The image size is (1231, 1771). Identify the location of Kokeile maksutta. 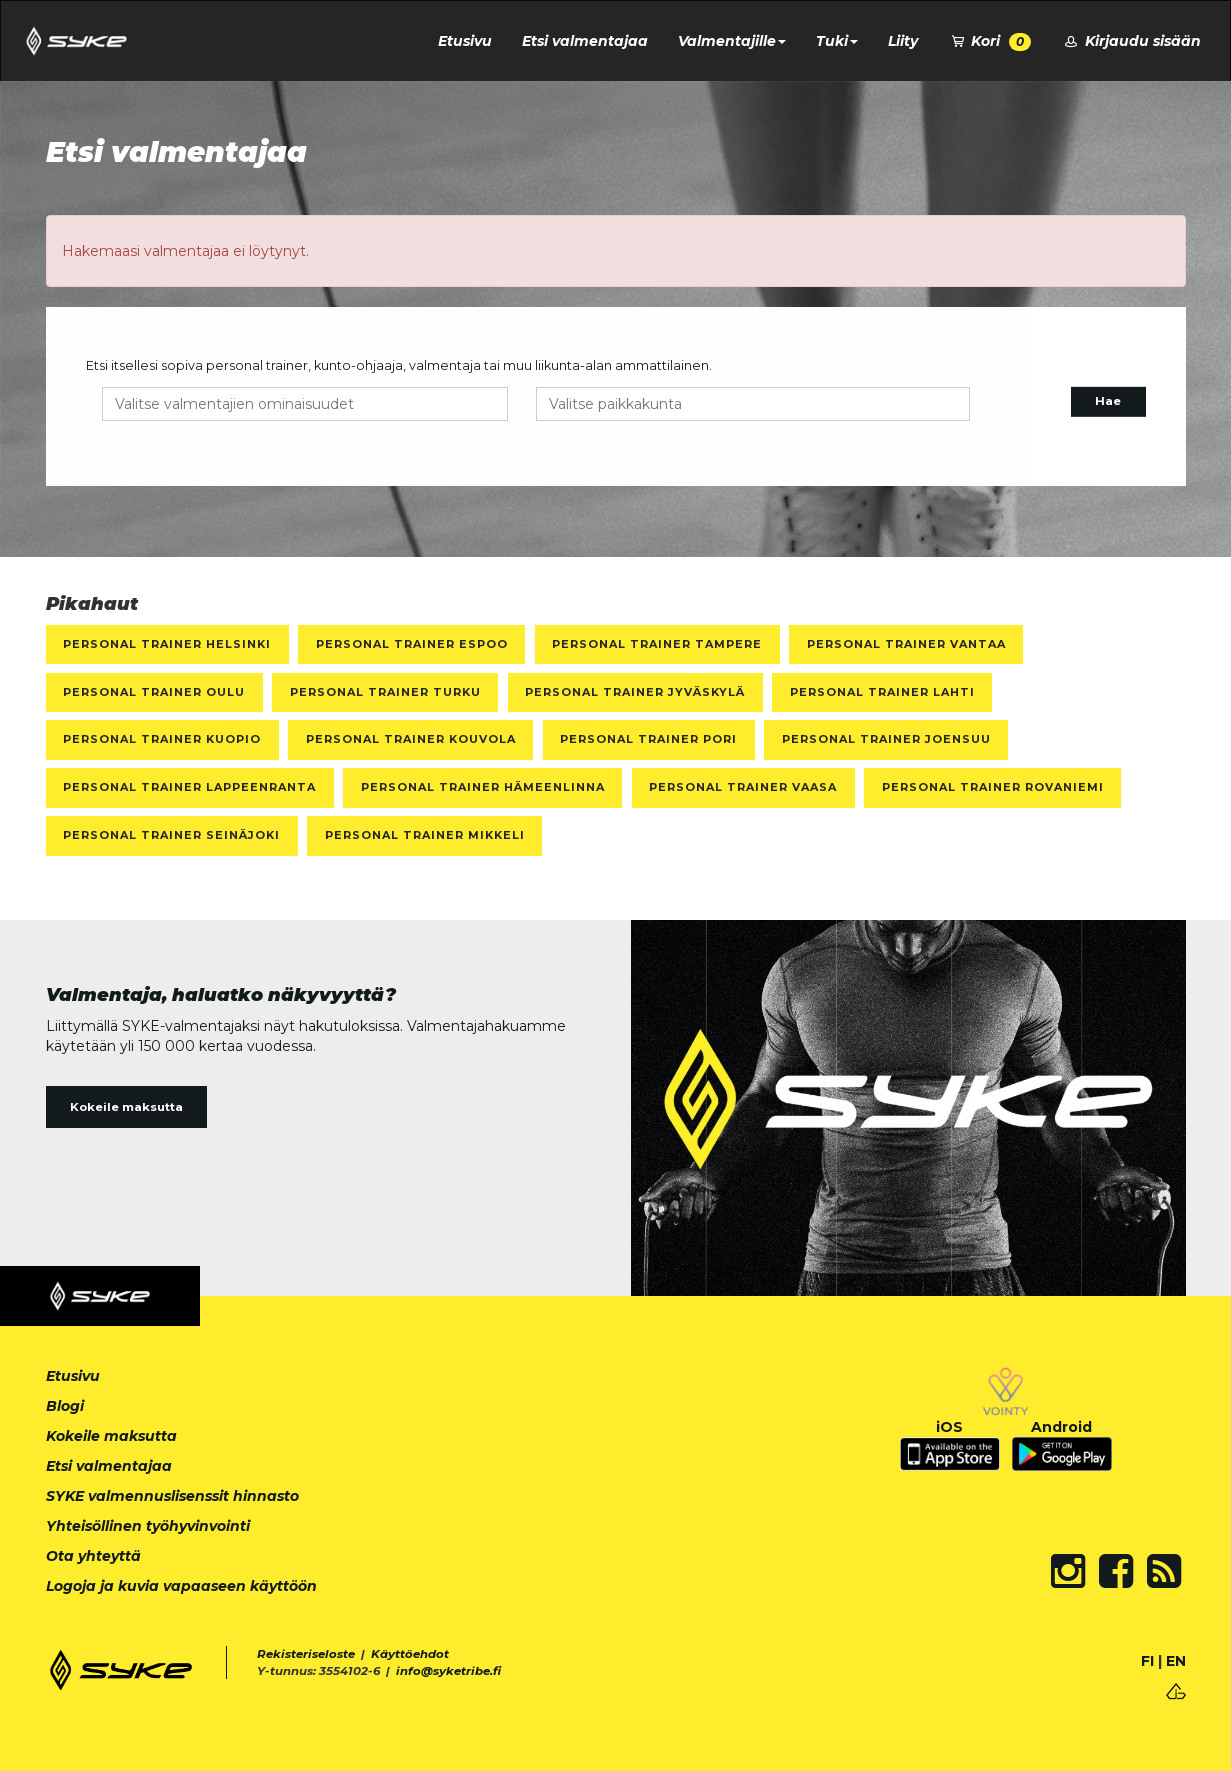
(126, 1107).